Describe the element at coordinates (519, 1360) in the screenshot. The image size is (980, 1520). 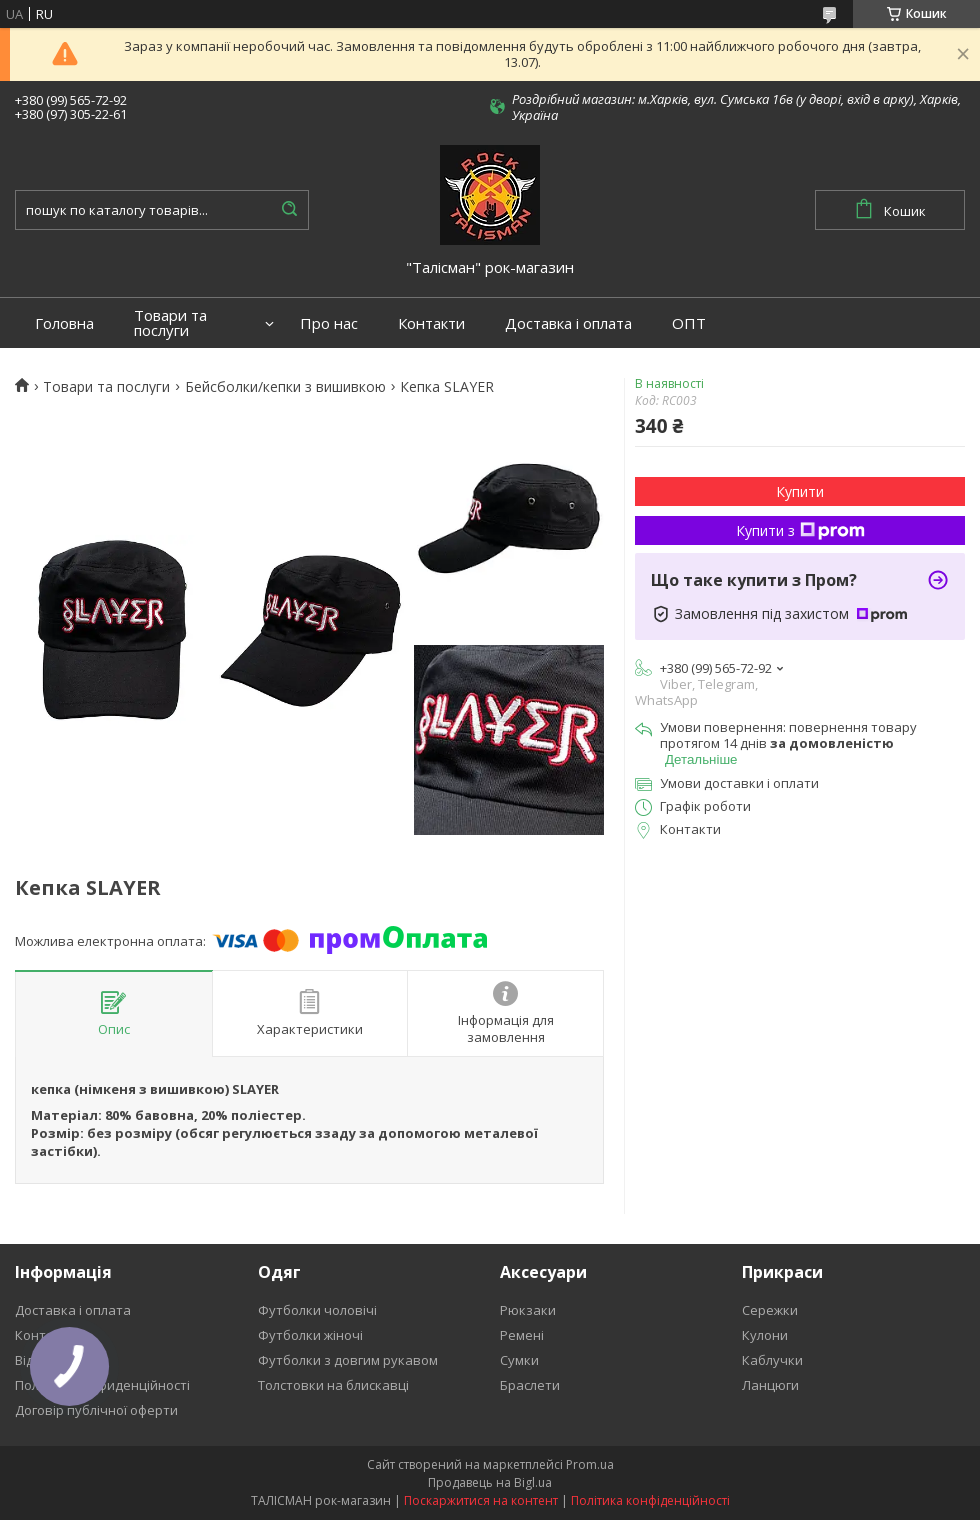
I see `Сумки` at that location.